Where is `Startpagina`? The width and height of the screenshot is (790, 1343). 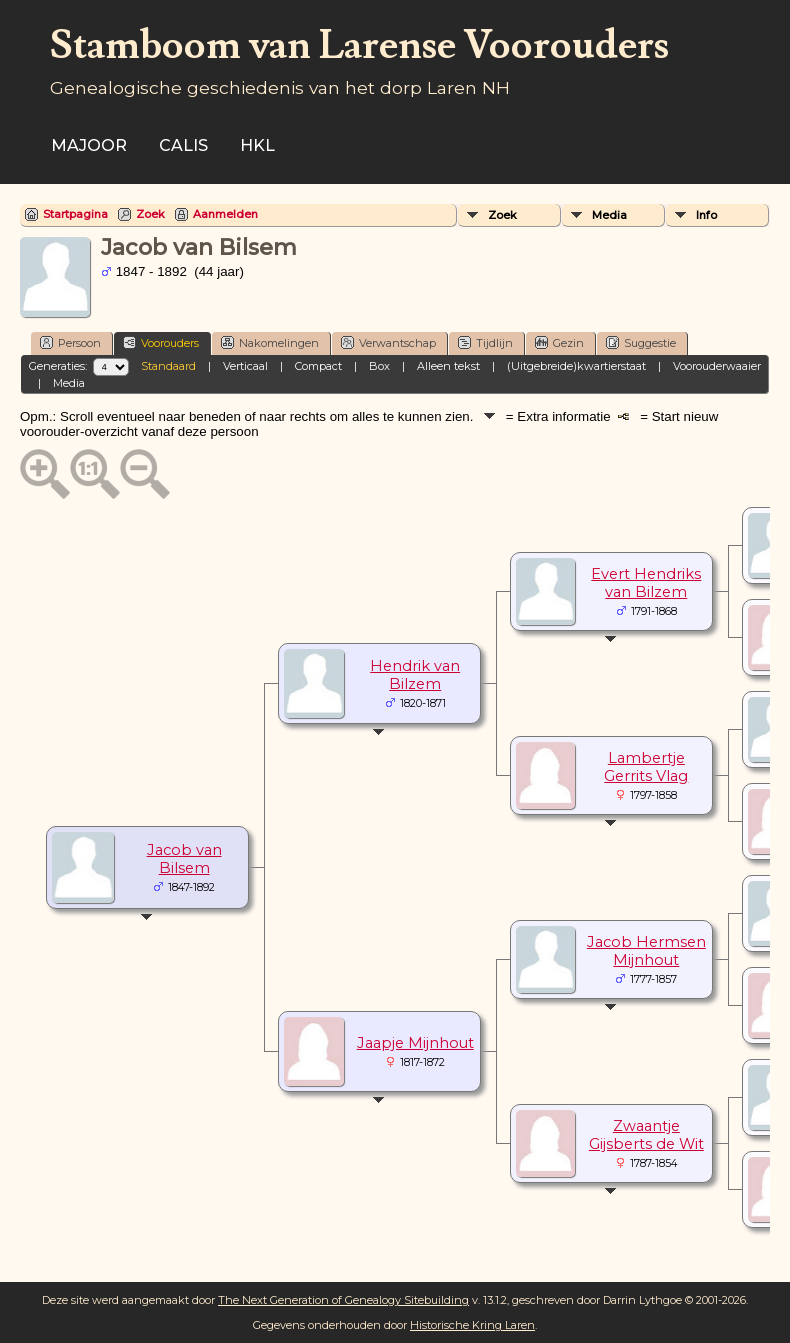 Startpagina is located at coordinates (75, 214).